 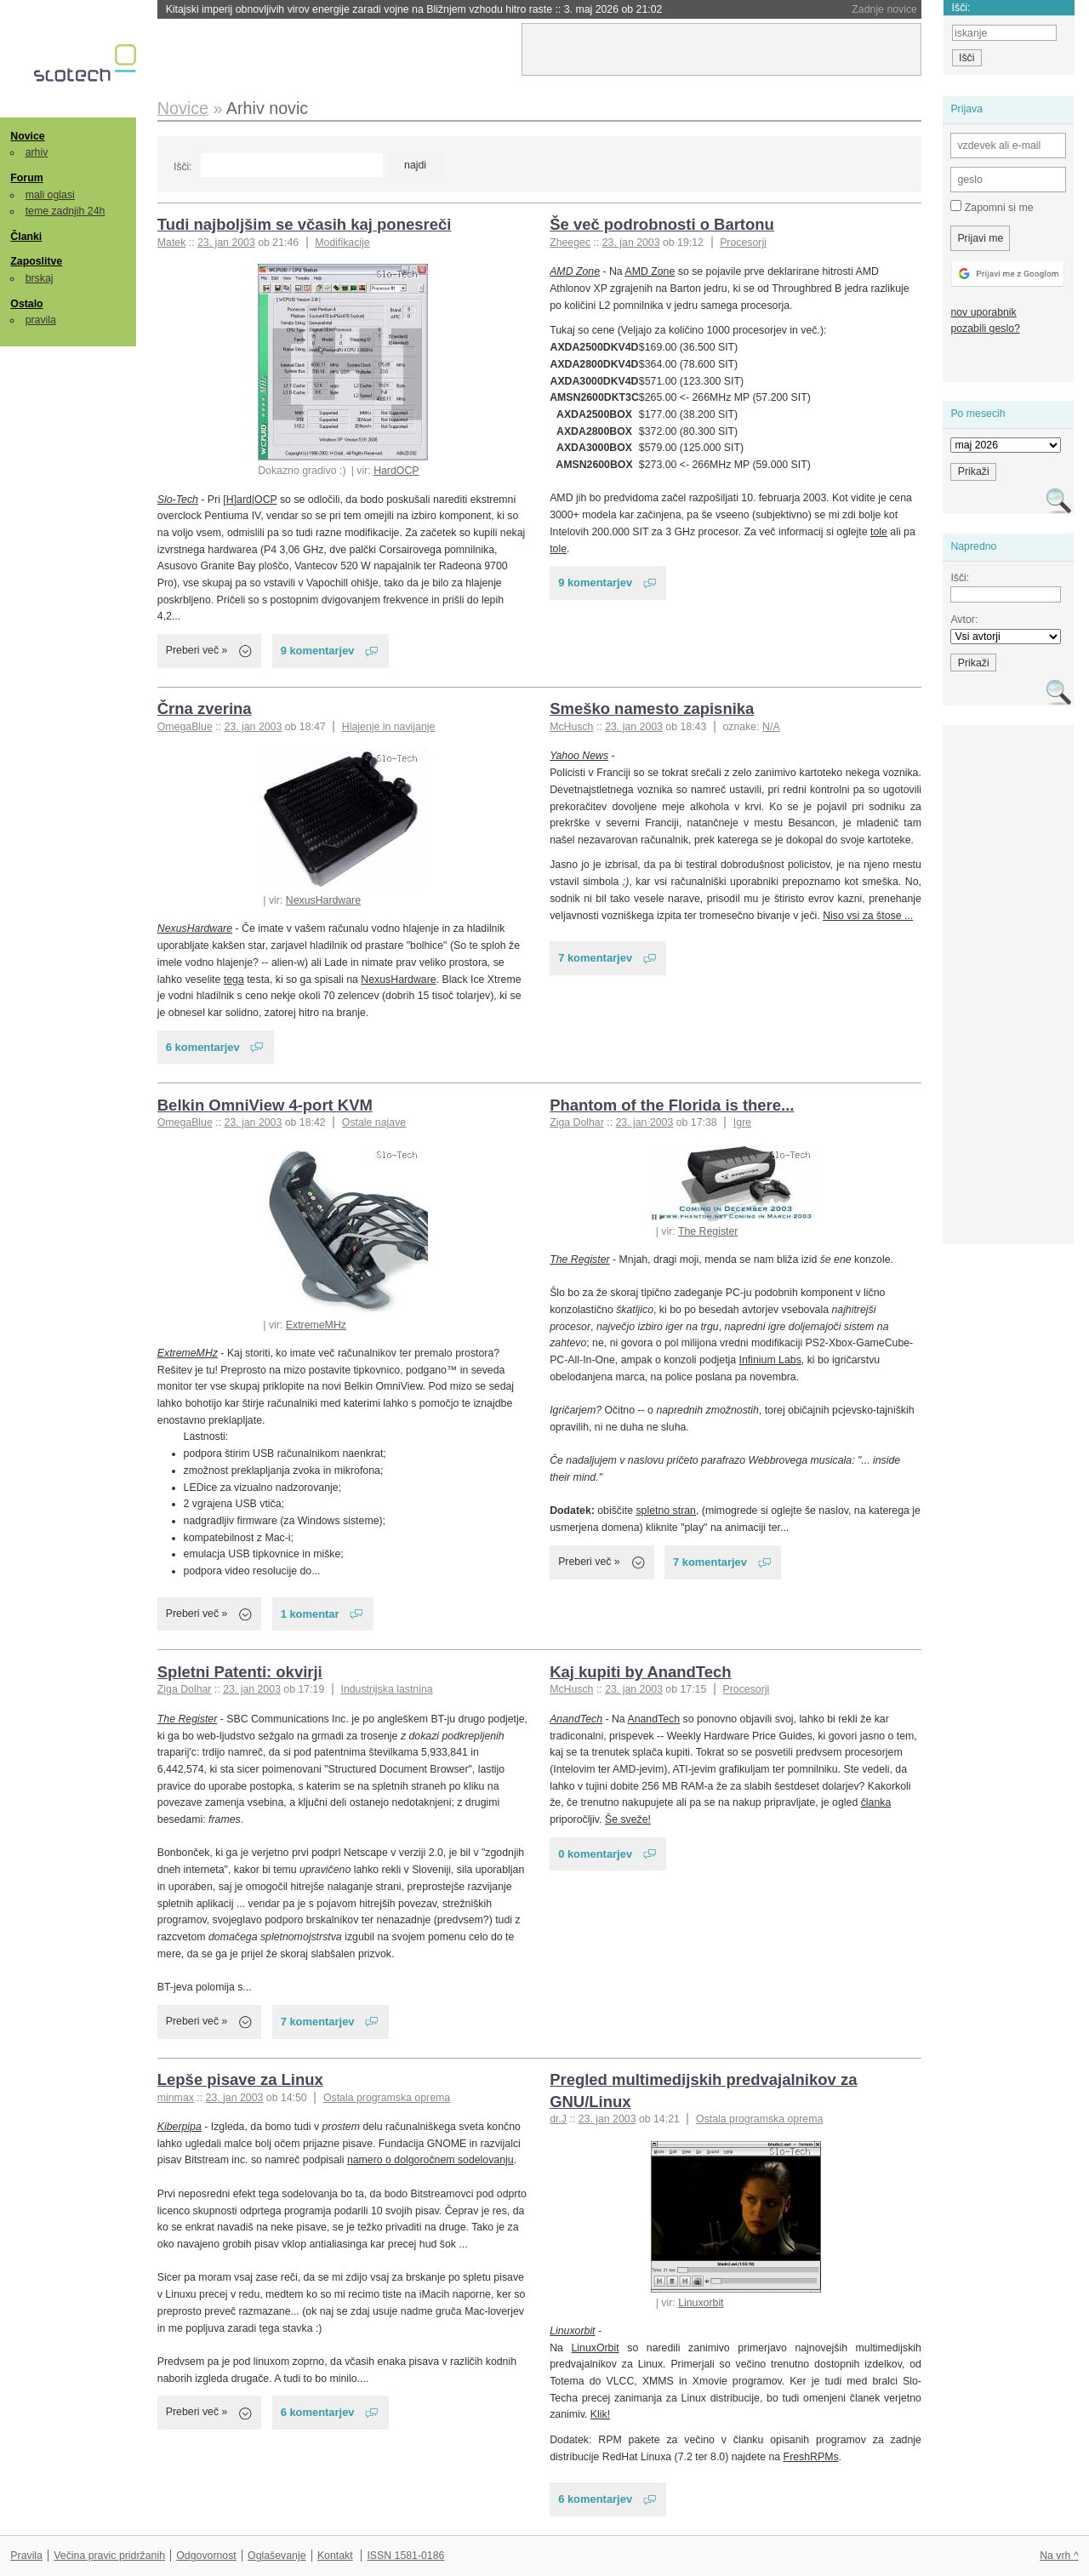 What do you see at coordinates (36, 261) in the screenshot?
I see `Zaposlitve` at bounding box center [36, 261].